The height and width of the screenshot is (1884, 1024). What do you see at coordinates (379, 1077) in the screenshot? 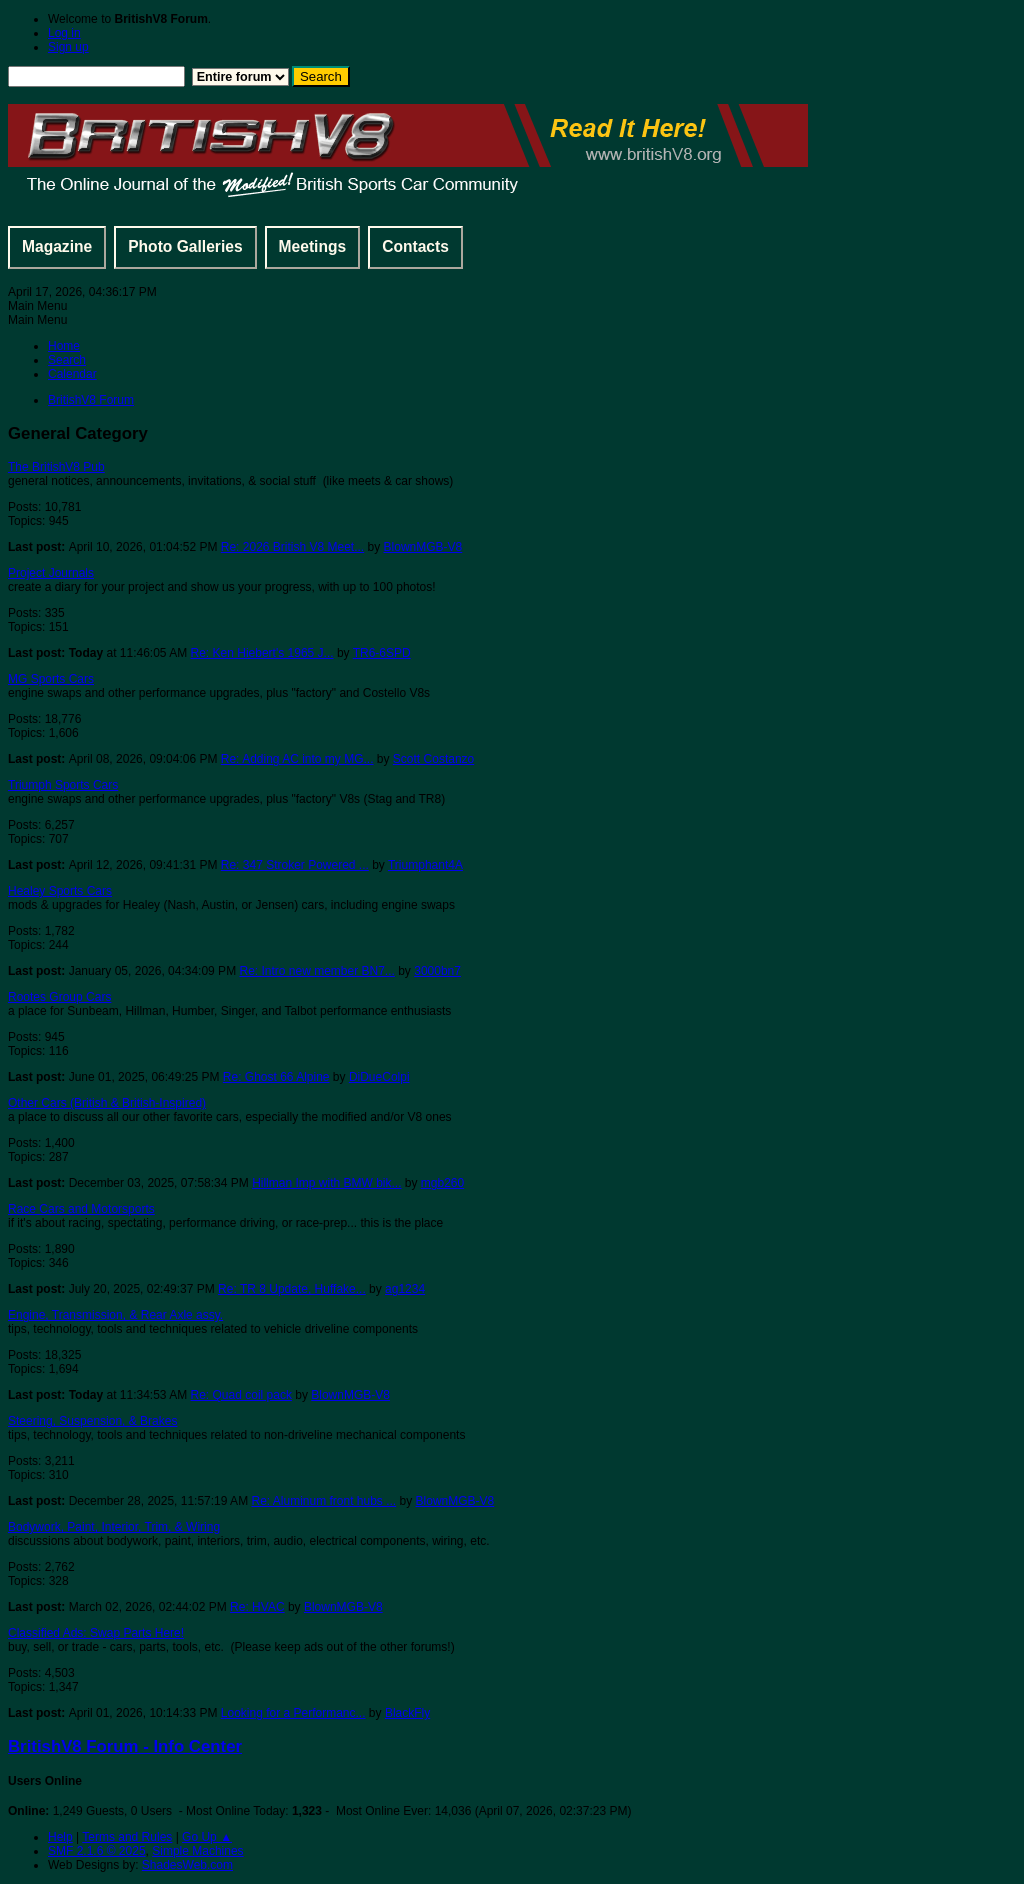
I see `DiDueColpi` at bounding box center [379, 1077].